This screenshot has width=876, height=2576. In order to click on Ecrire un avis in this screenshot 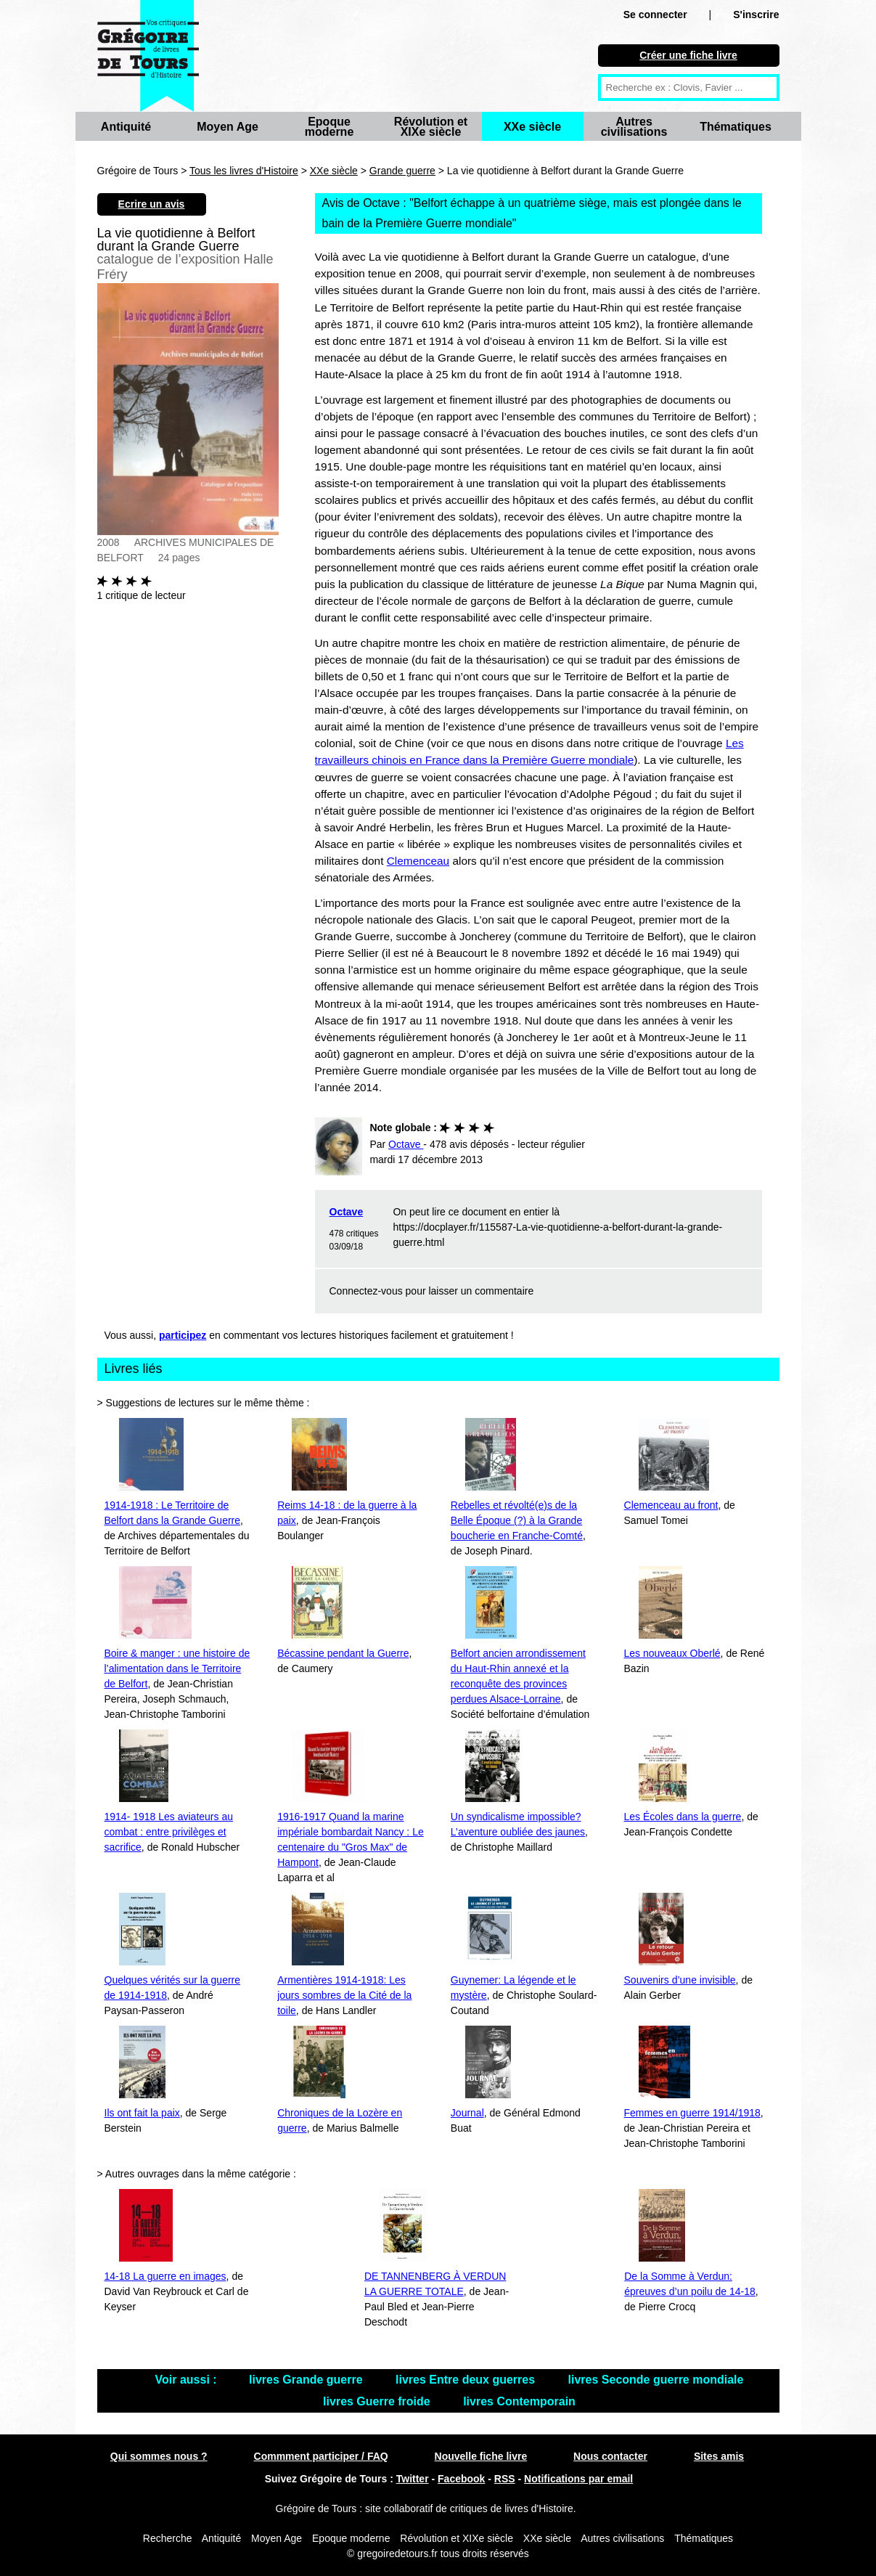, I will do `click(151, 204)`.